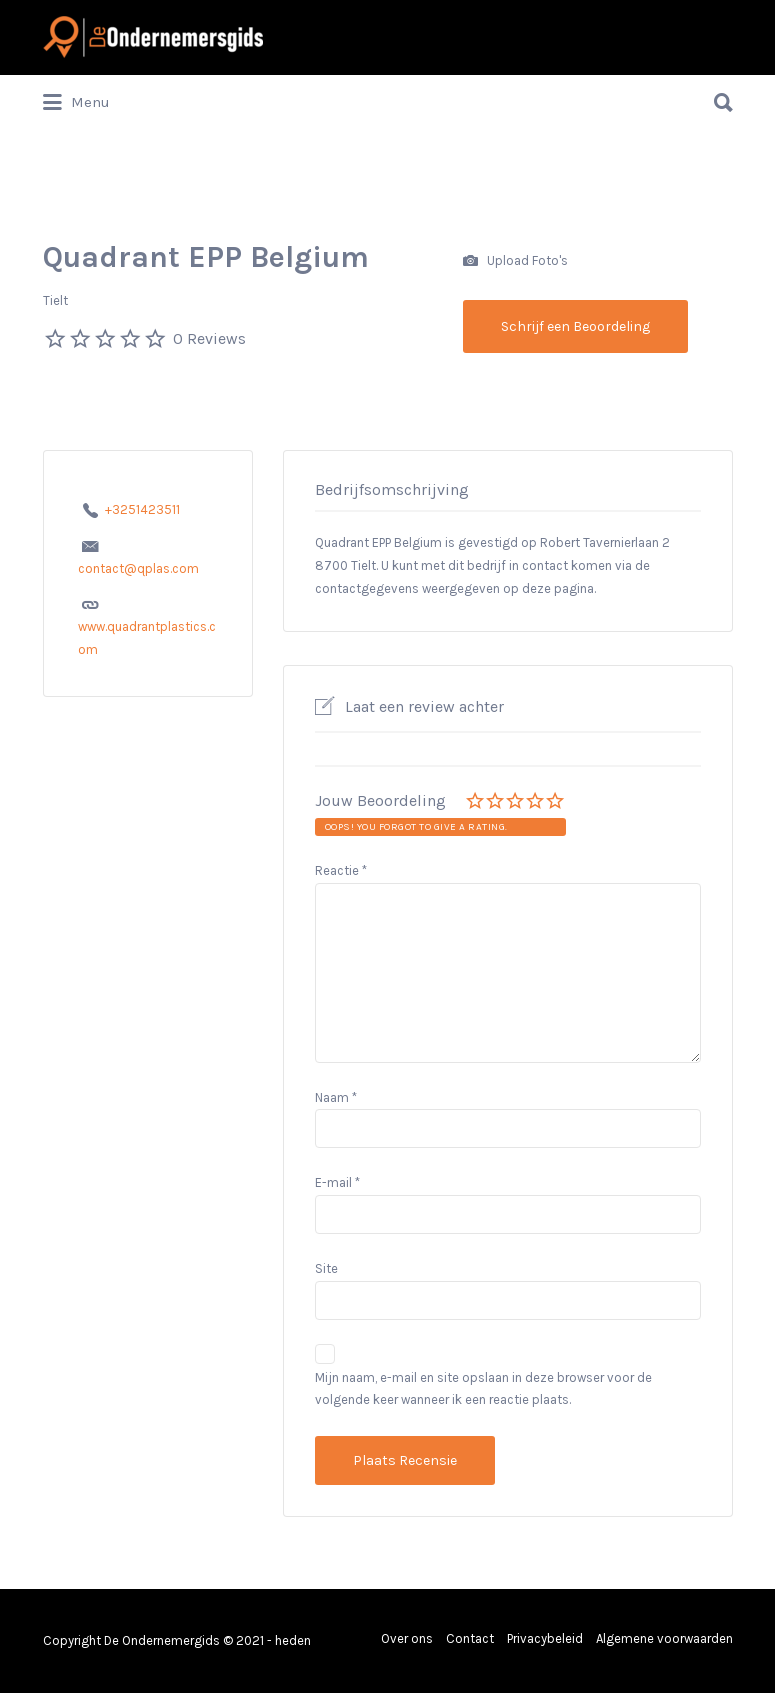 This screenshot has width=775, height=1693. I want to click on 0 Reviews, so click(209, 338).